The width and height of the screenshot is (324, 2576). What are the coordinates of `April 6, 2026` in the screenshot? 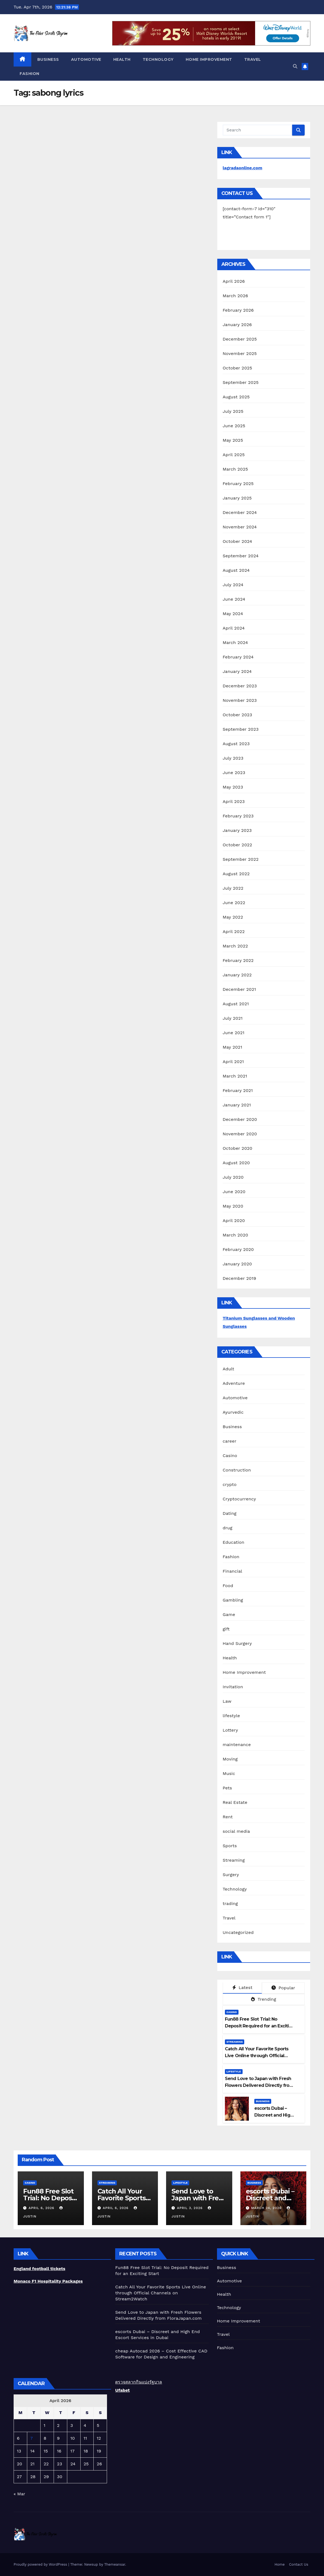 It's located at (42, 2208).